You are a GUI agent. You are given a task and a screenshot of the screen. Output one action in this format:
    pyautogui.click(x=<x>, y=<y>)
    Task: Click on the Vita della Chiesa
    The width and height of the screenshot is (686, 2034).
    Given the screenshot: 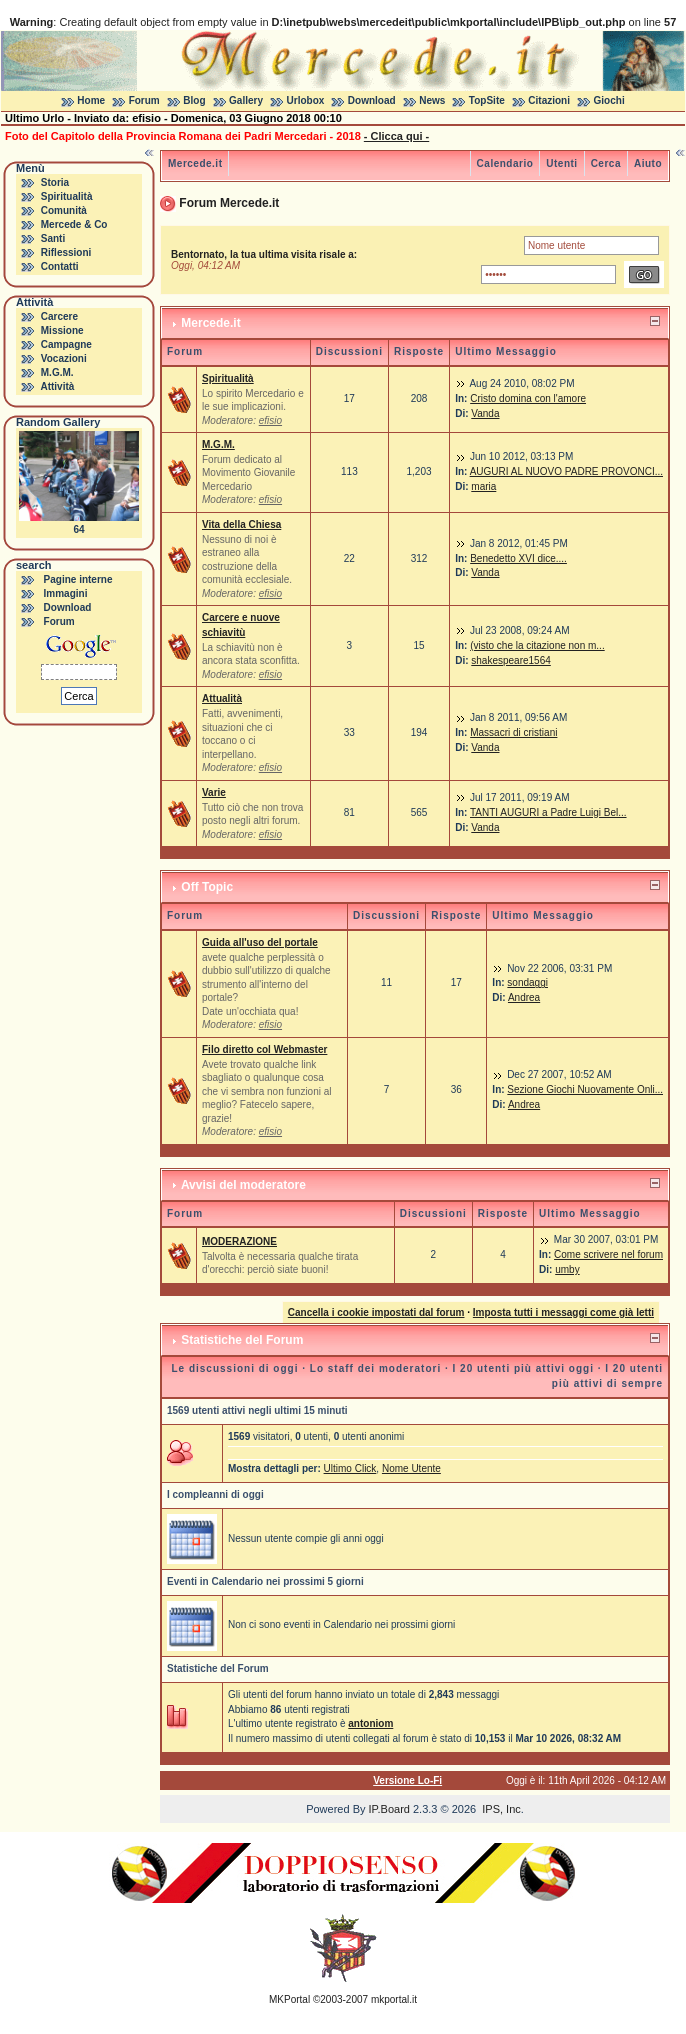 What is the action you would take?
    pyautogui.click(x=241, y=524)
    